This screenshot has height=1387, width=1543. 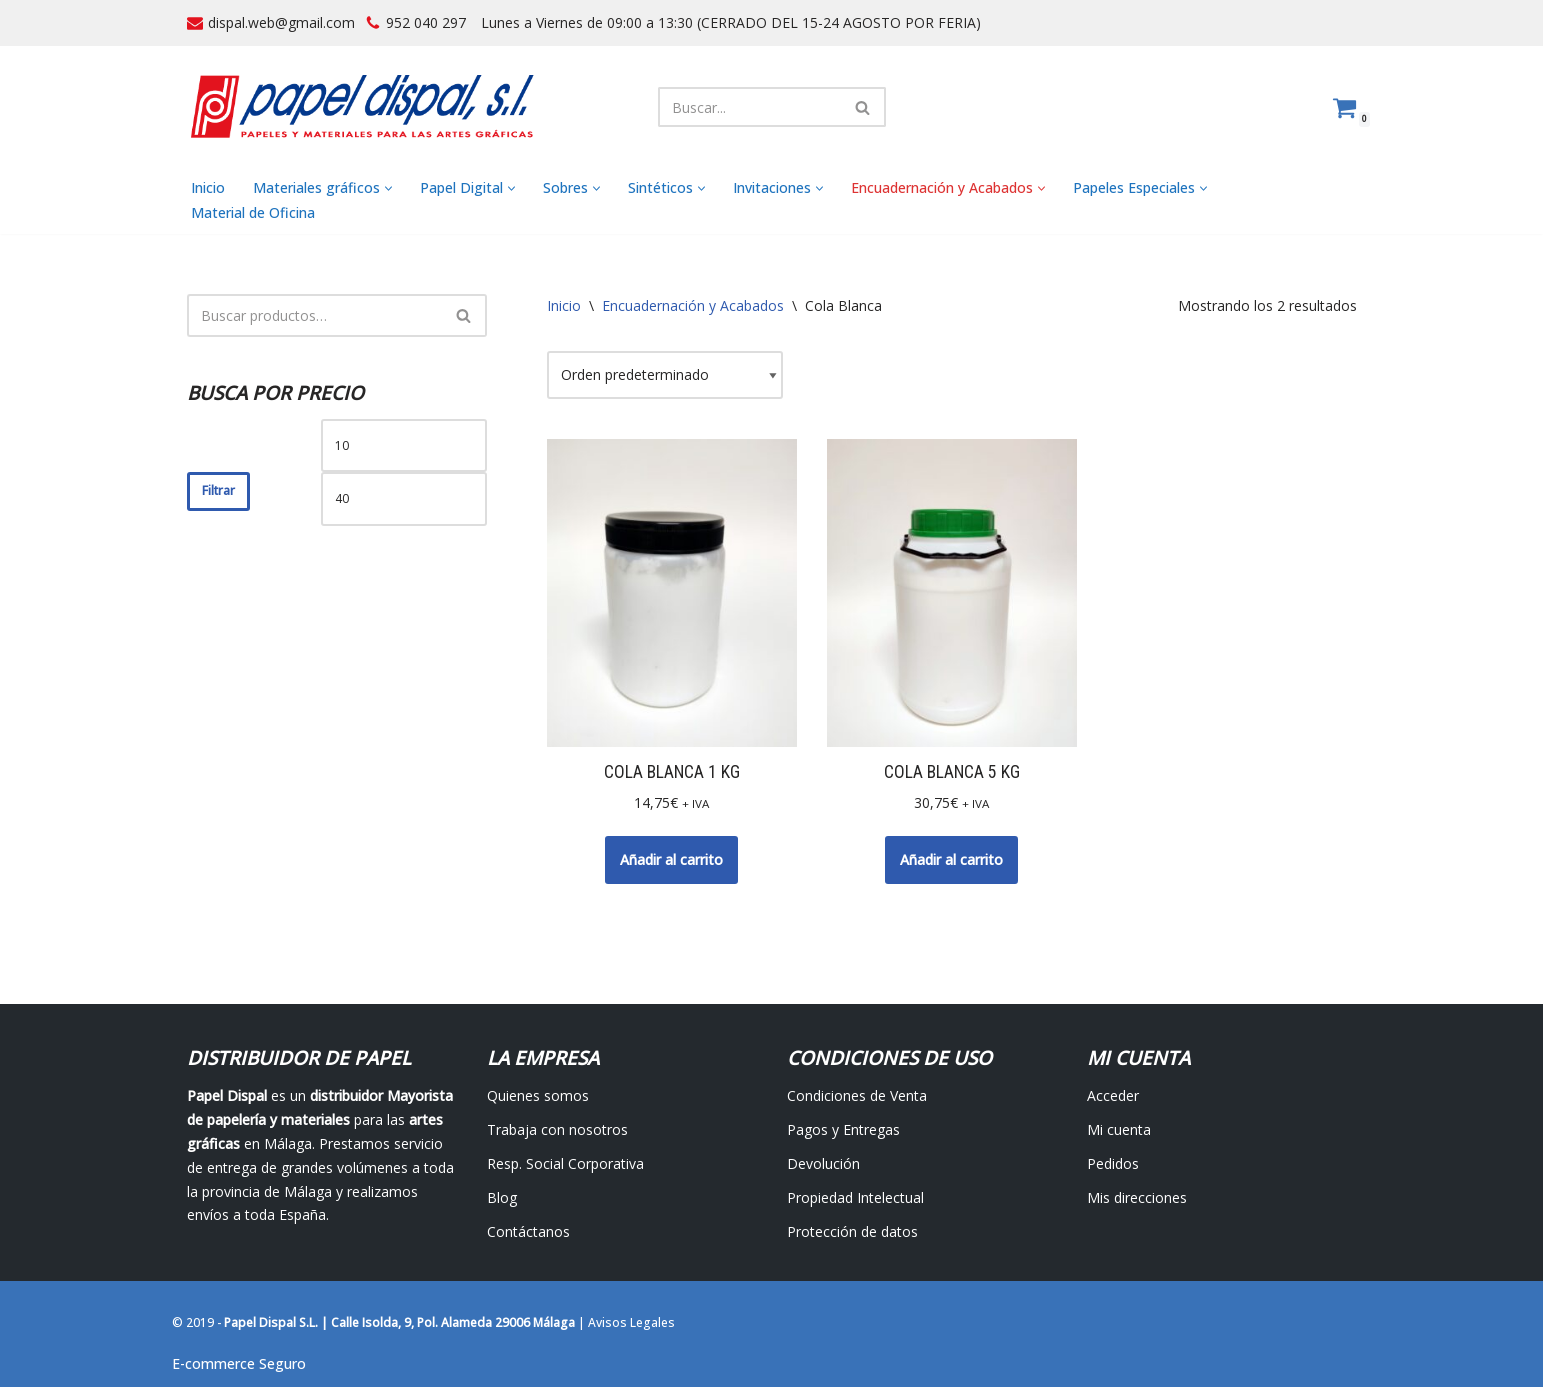 What do you see at coordinates (693, 305) in the screenshot?
I see `Encuadernación y Acabados` at bounding box center [693, 305].